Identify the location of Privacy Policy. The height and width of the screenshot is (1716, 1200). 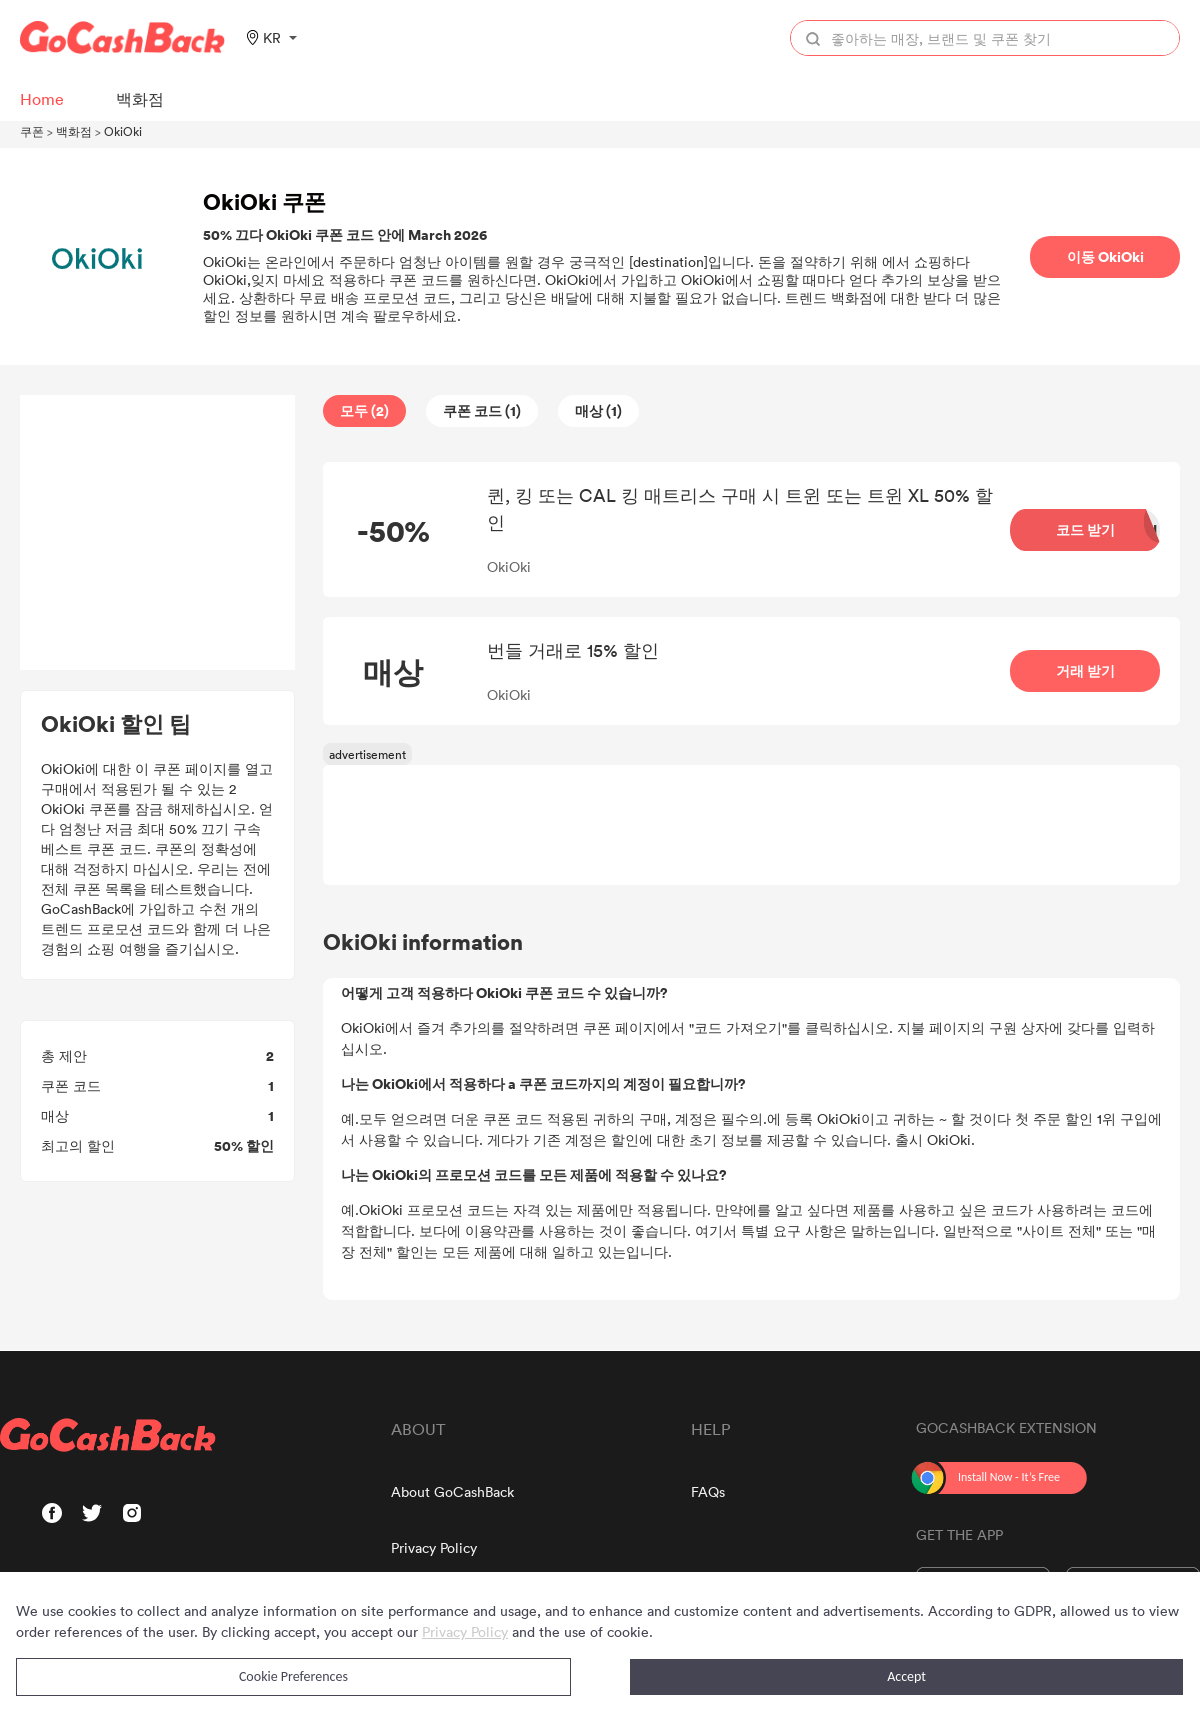
(434, 1547).